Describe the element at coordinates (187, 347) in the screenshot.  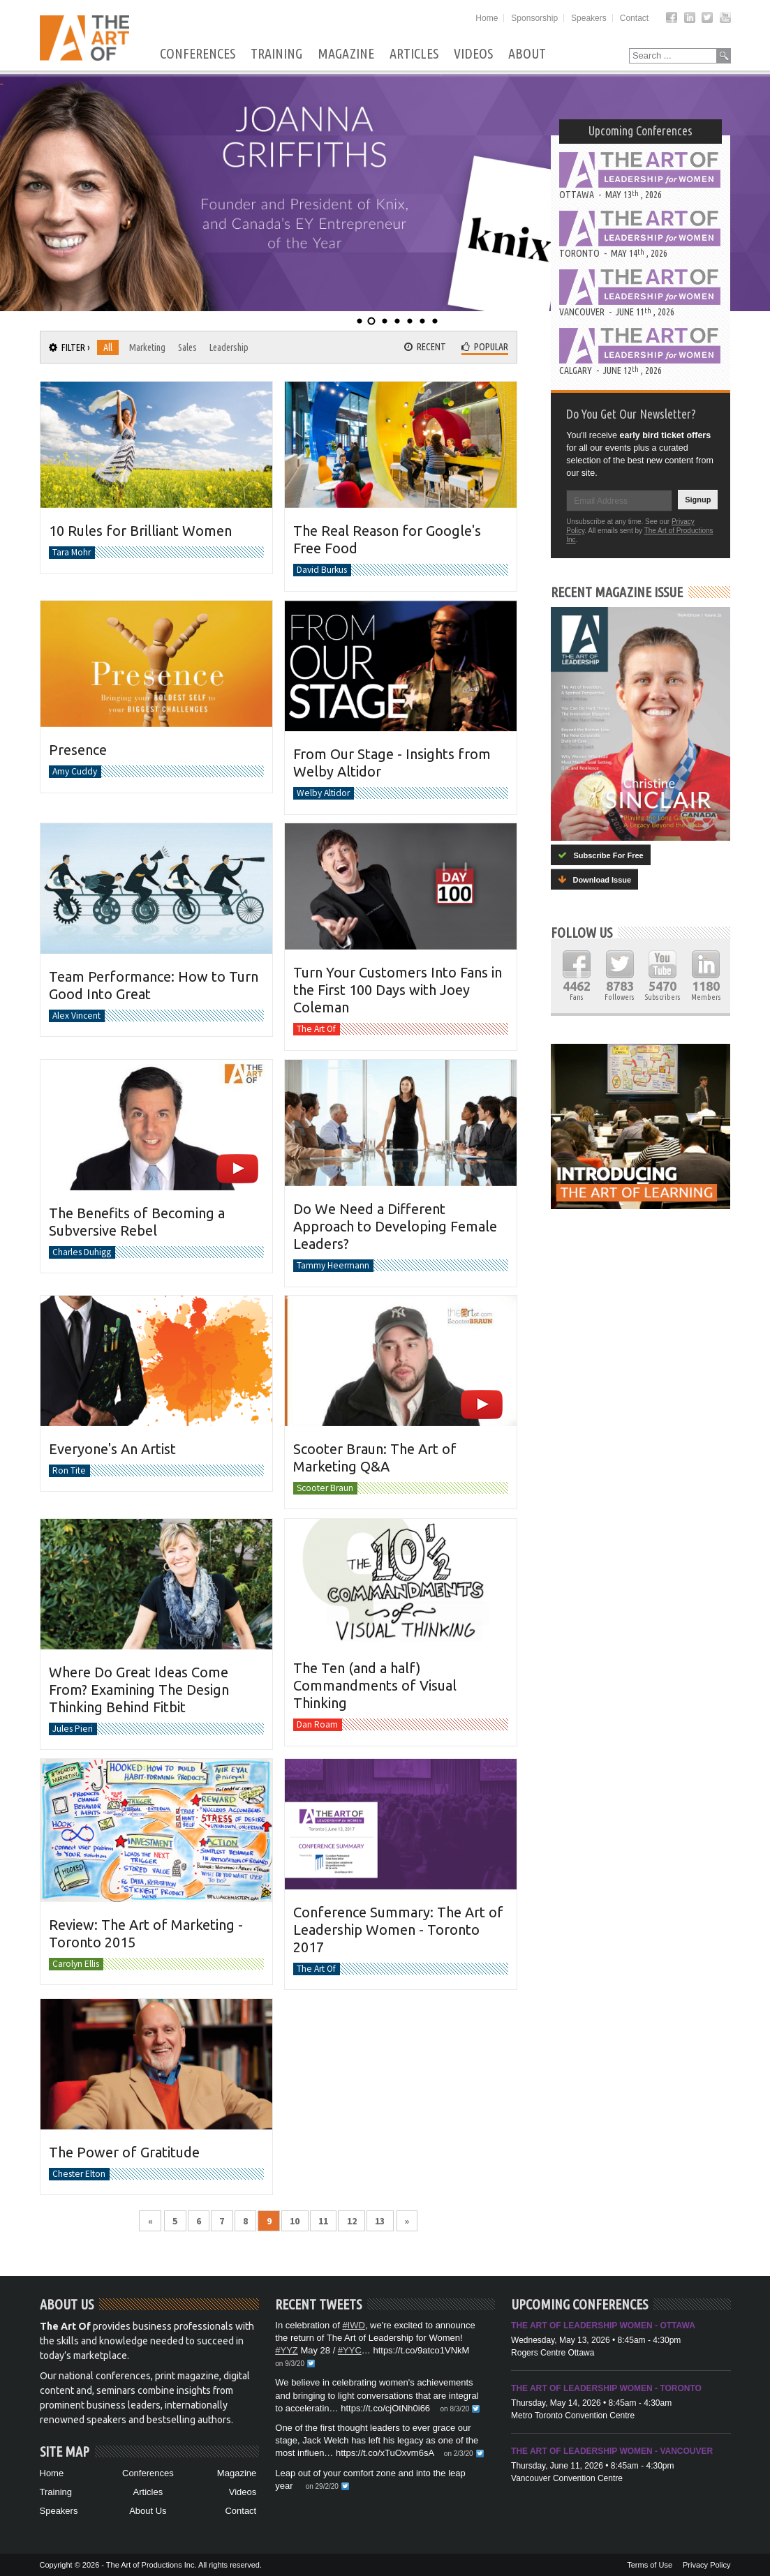
I see `Sales` at that location.